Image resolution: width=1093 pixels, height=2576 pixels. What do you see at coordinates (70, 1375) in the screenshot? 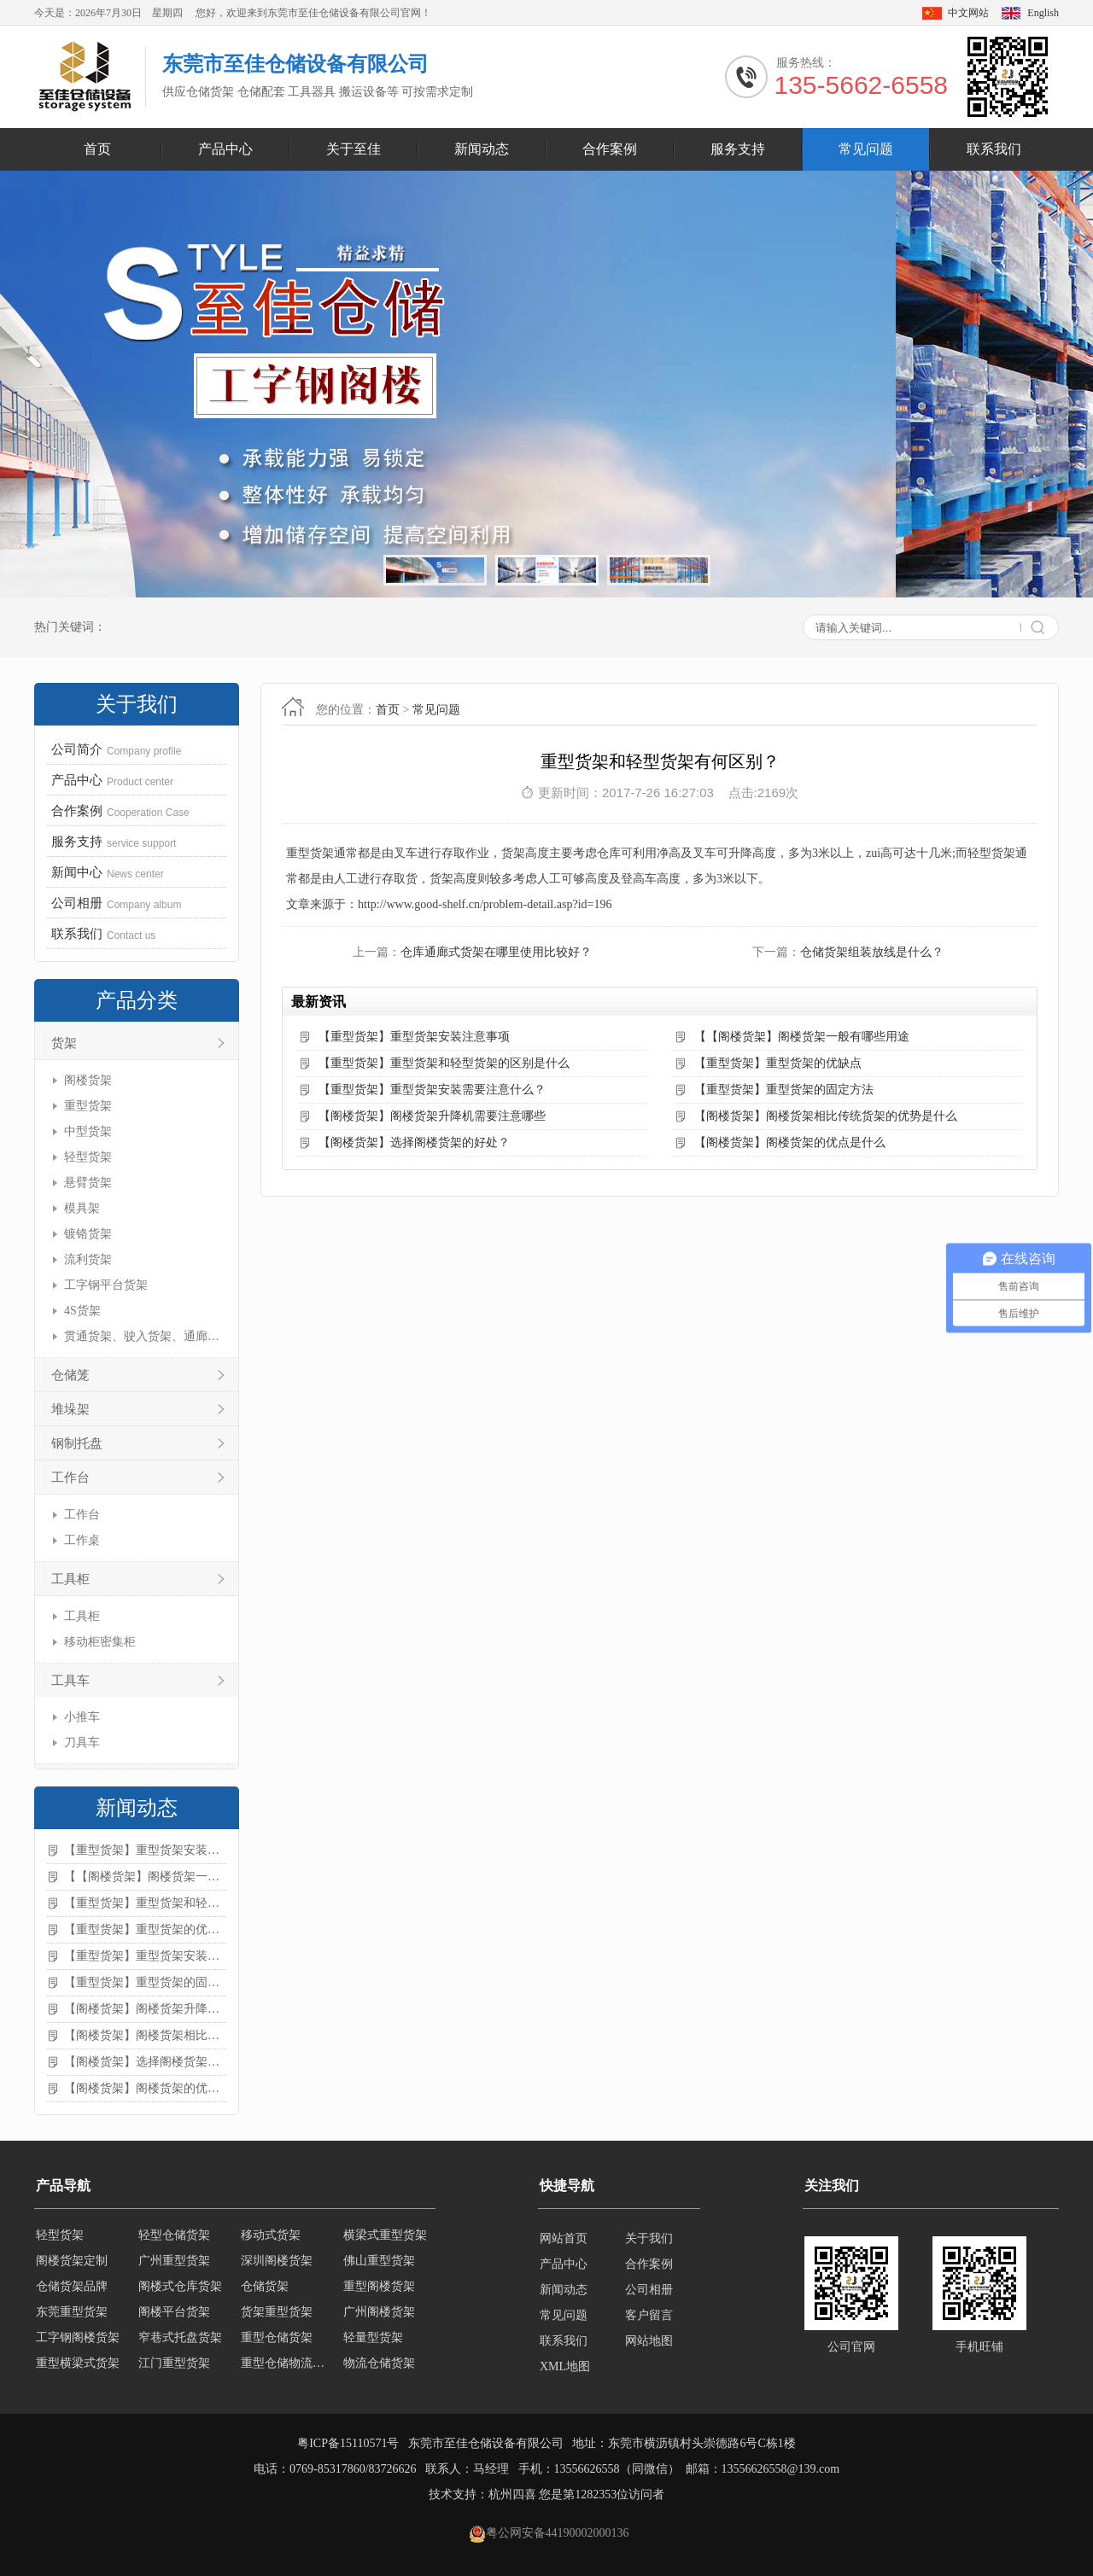
I see `仓储笼` at bounding box center [70, 1375].